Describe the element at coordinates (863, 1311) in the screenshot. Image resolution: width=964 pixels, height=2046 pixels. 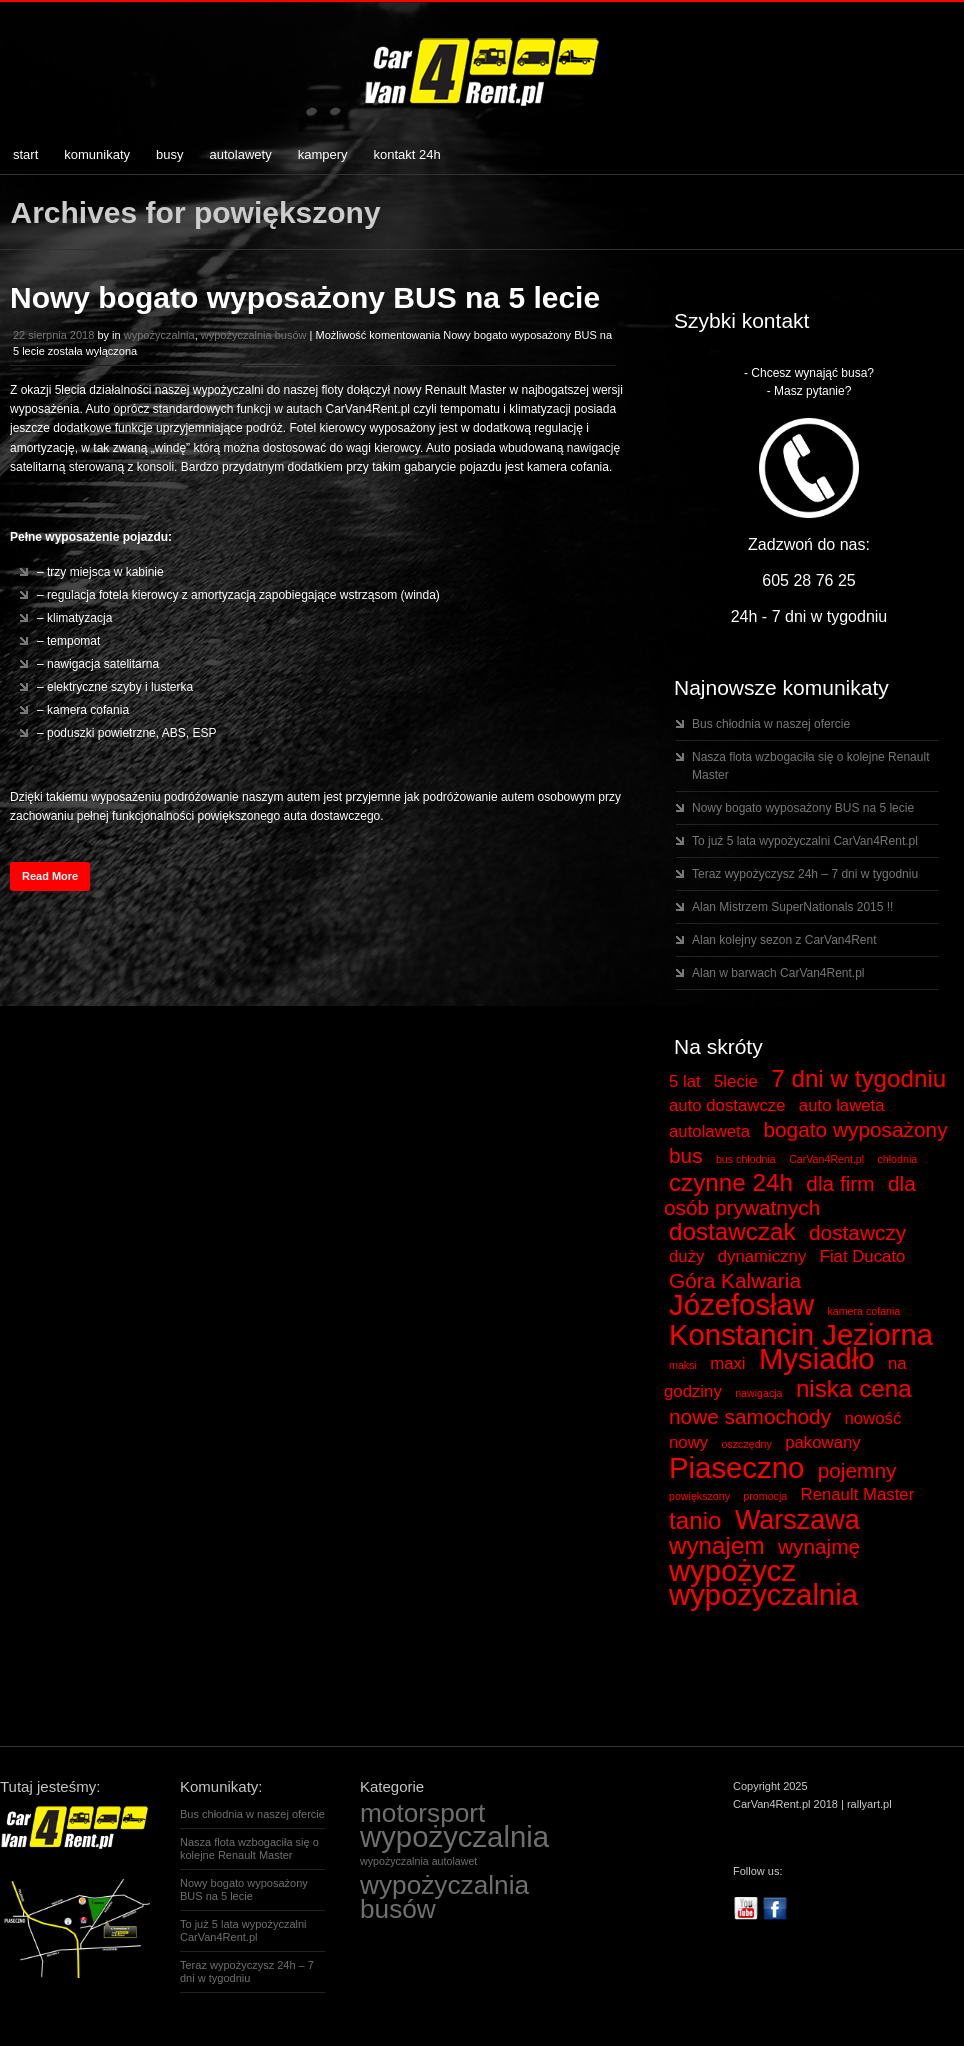
I see `kamera cofania` at that location.